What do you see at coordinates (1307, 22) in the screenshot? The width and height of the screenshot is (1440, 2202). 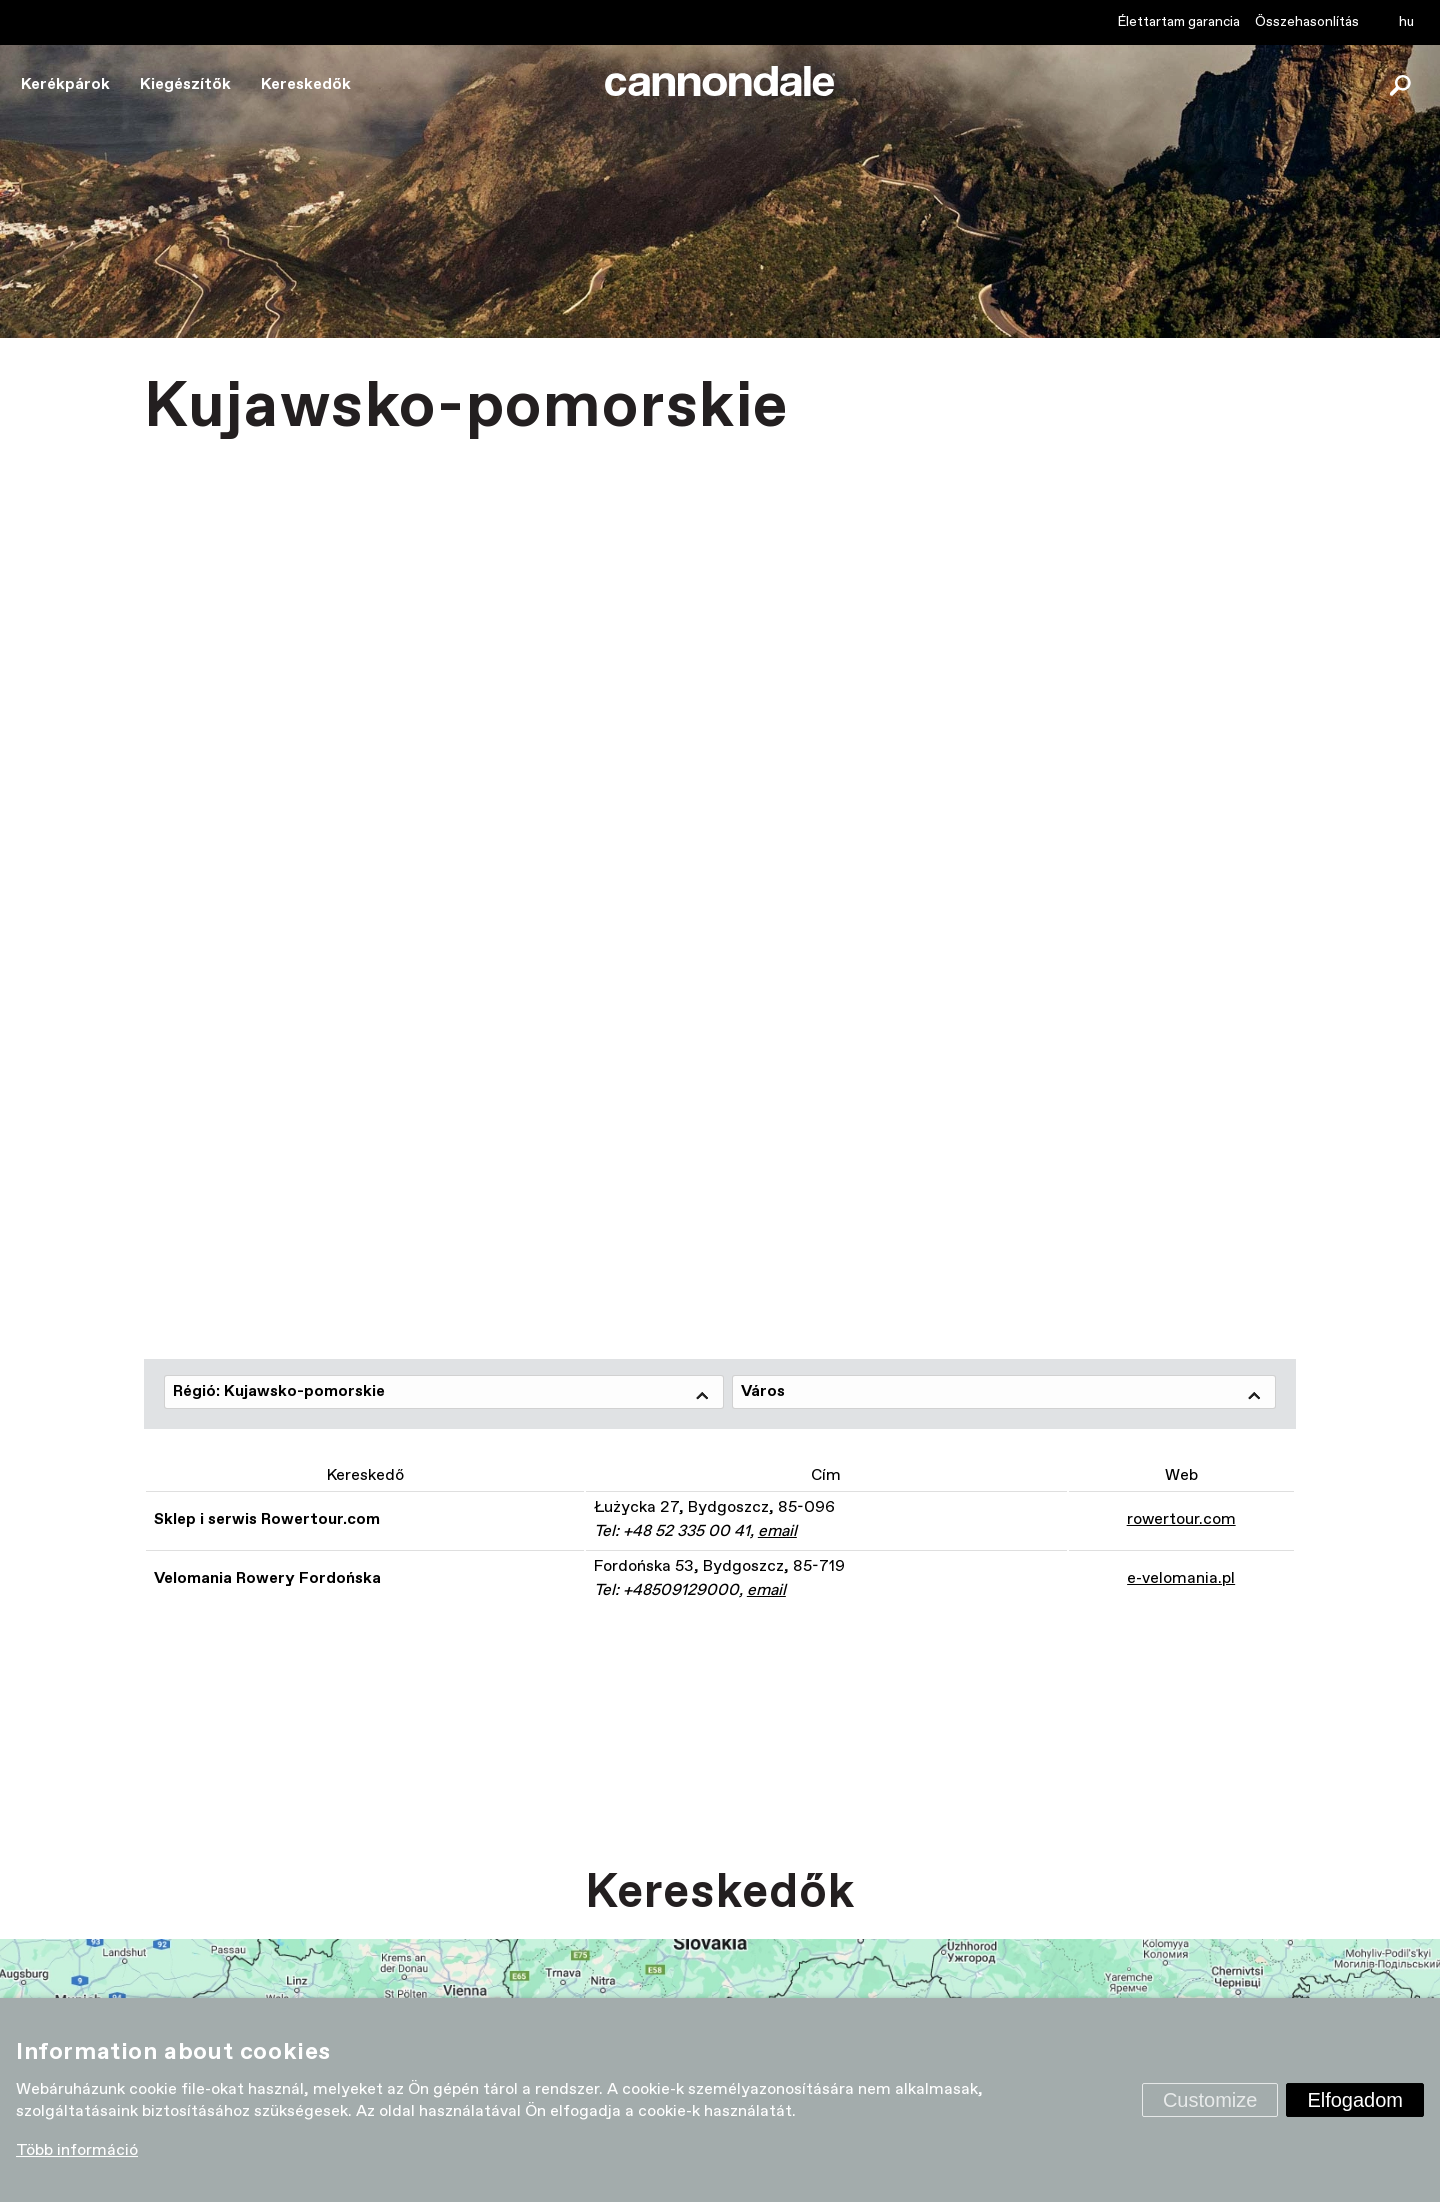 I see `Összehasonlítás` at bounding box center [1307, 22].